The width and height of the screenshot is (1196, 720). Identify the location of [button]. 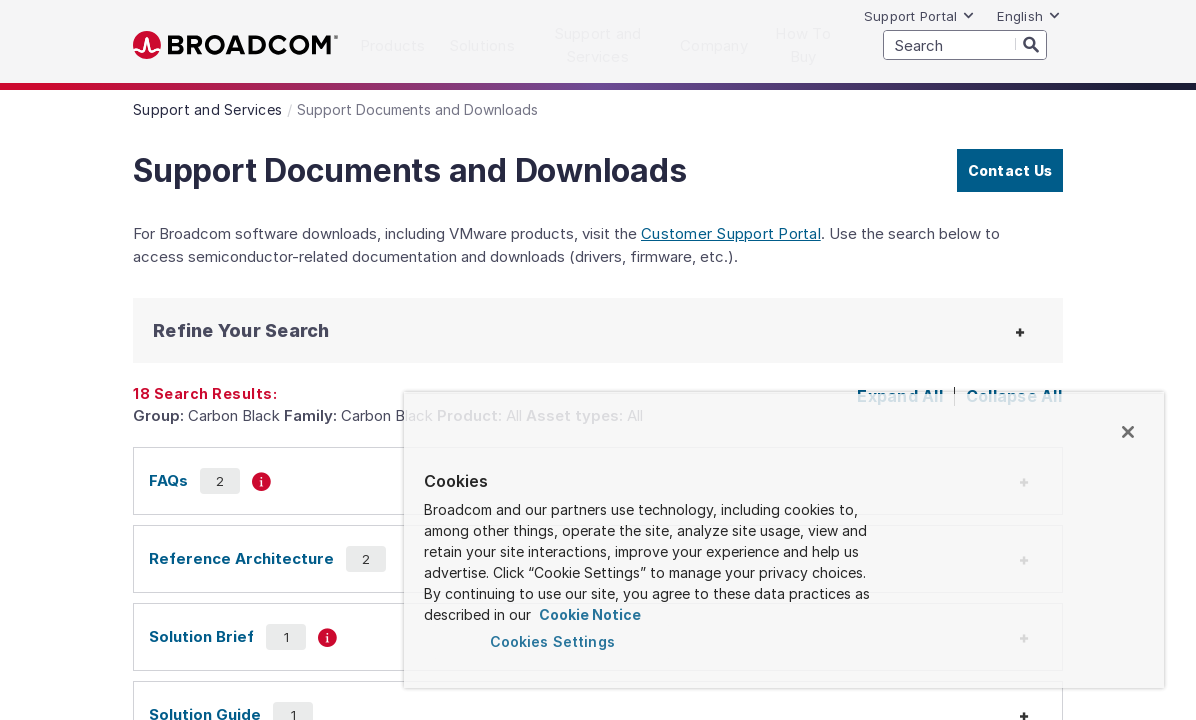
(253, 330).